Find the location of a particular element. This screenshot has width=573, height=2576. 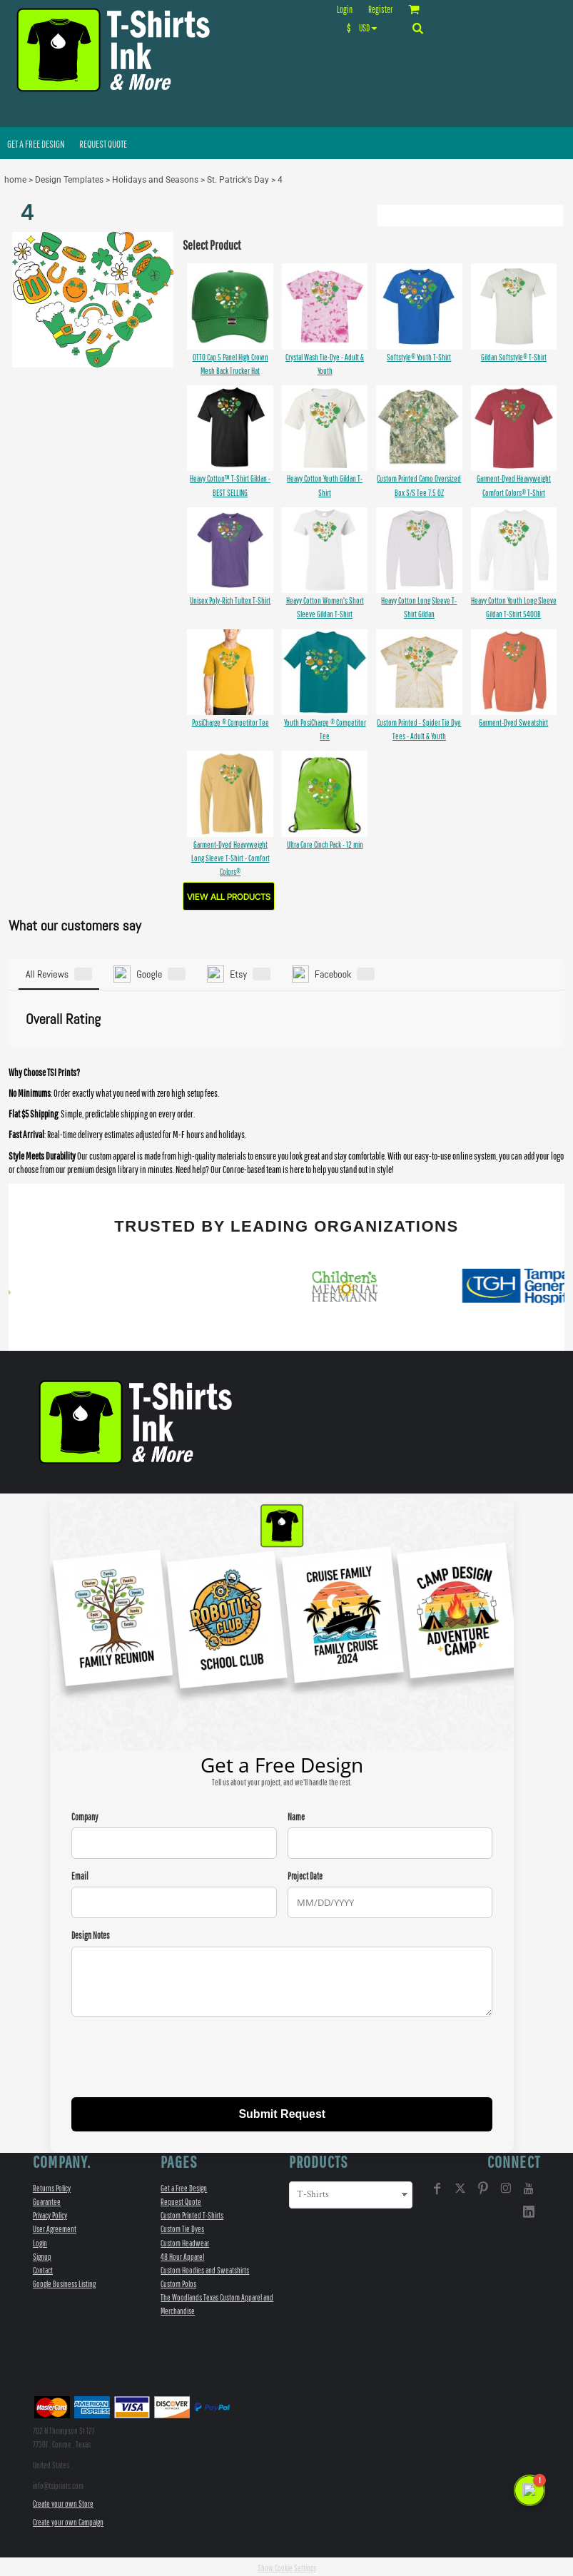

Garment-Dyed Heavyweight Long Sleeve T-Shirt - Comfort Colors® is located at coordinates (230, 858).